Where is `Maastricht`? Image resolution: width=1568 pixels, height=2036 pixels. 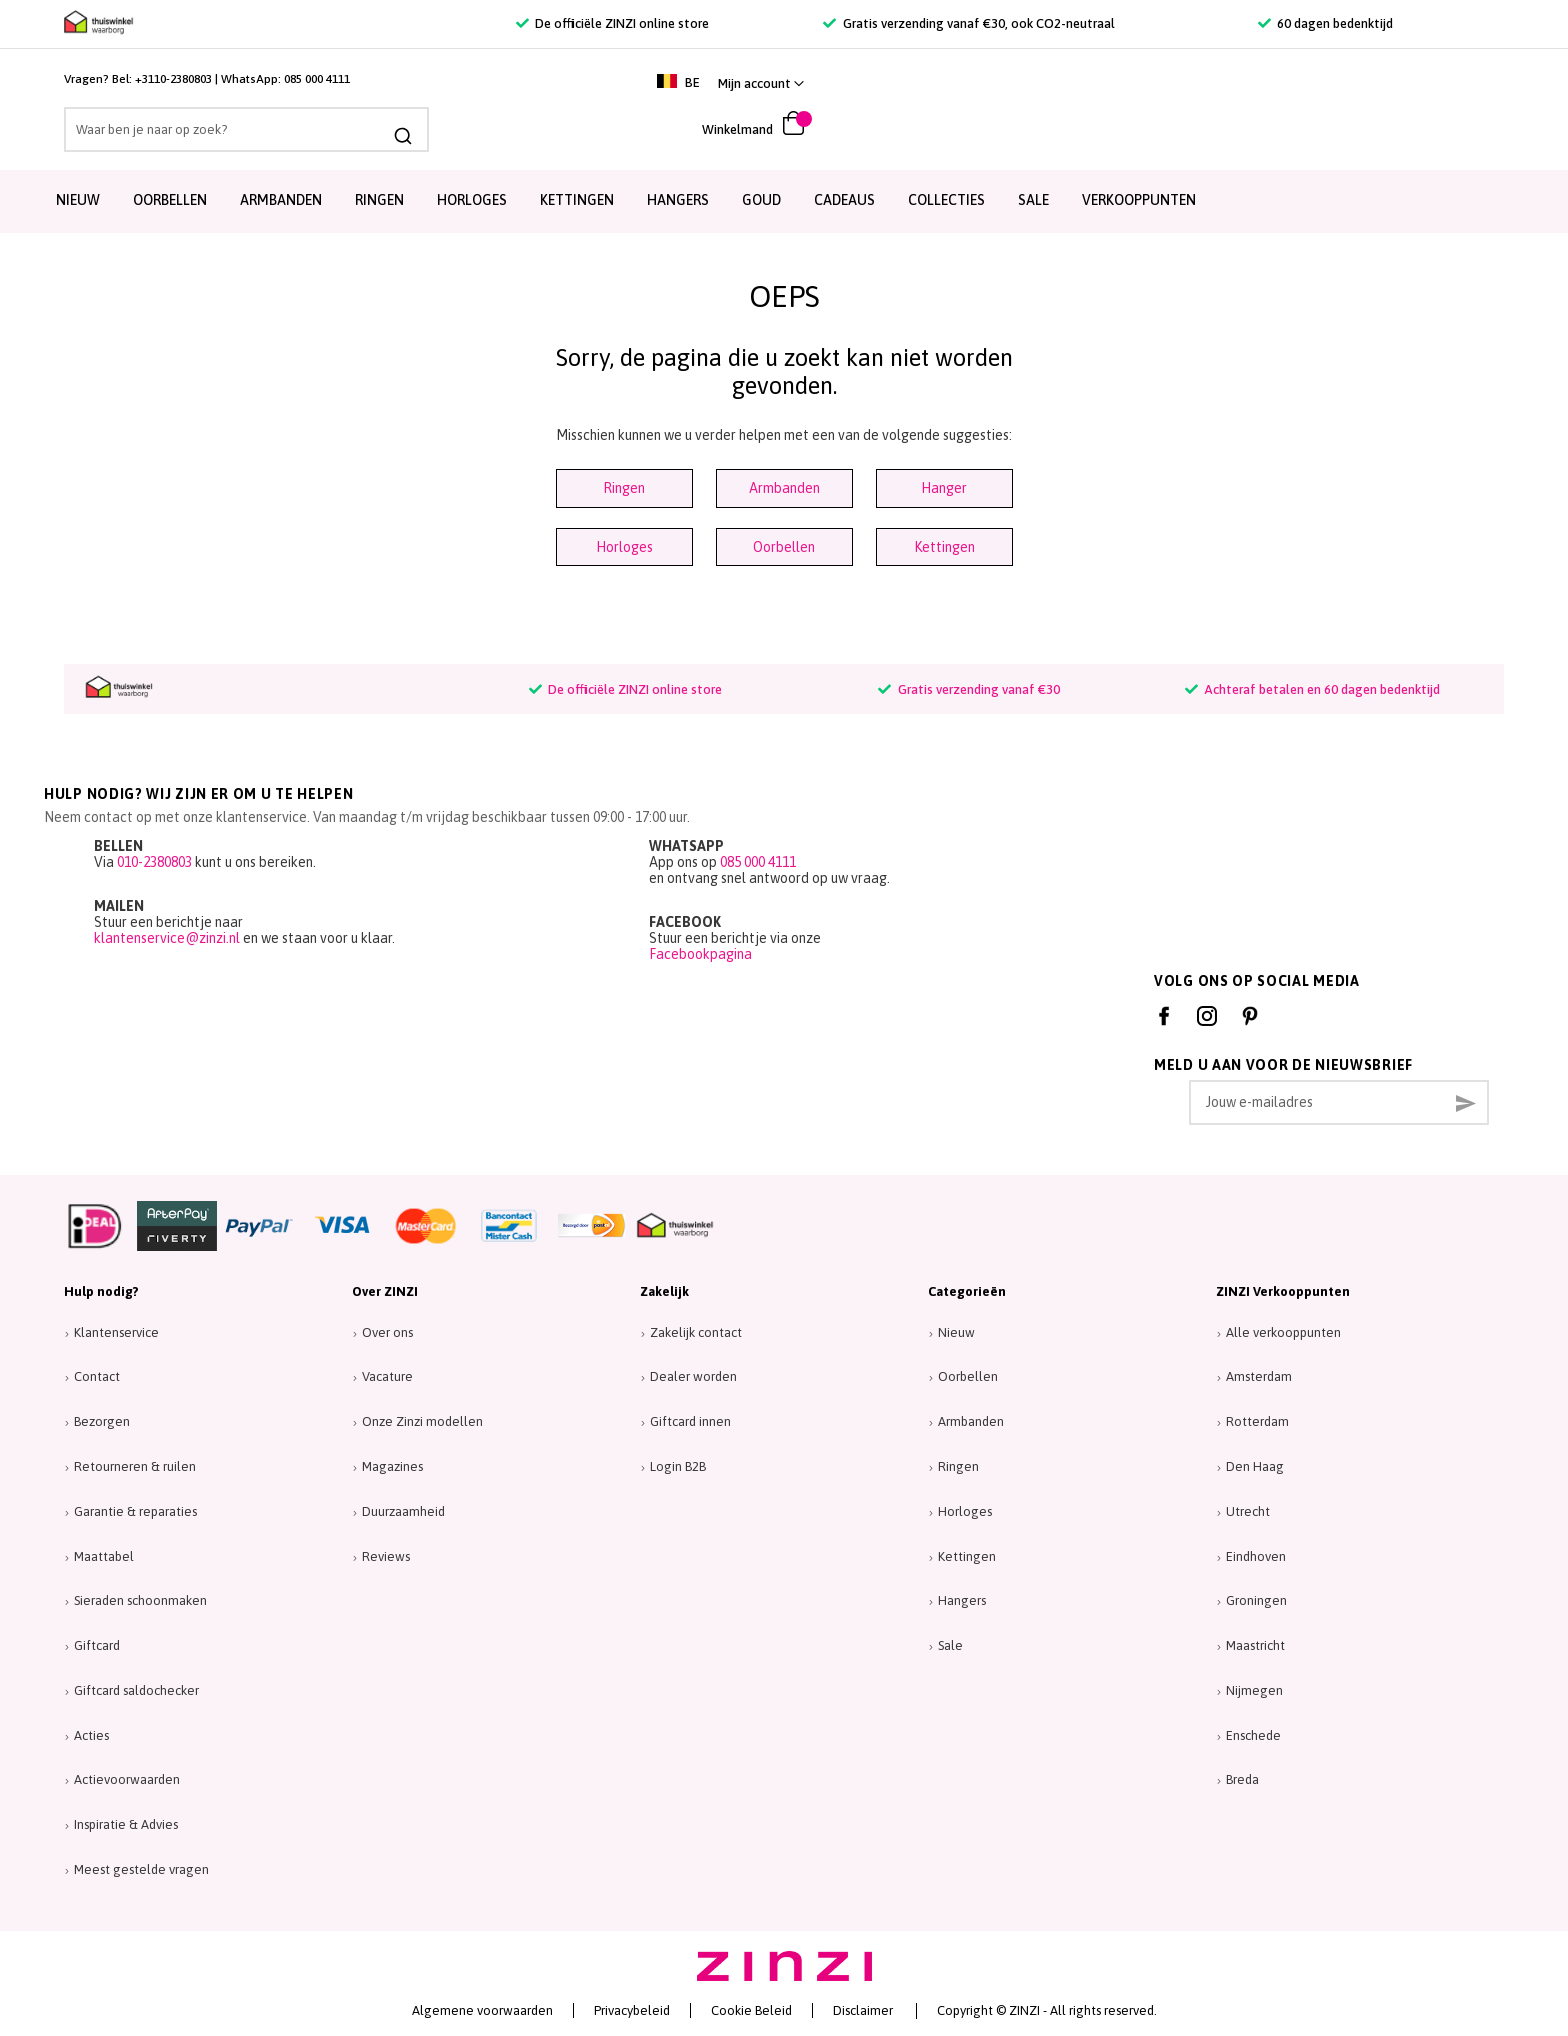 Maastricht is located at coordinates (1255, 1645).